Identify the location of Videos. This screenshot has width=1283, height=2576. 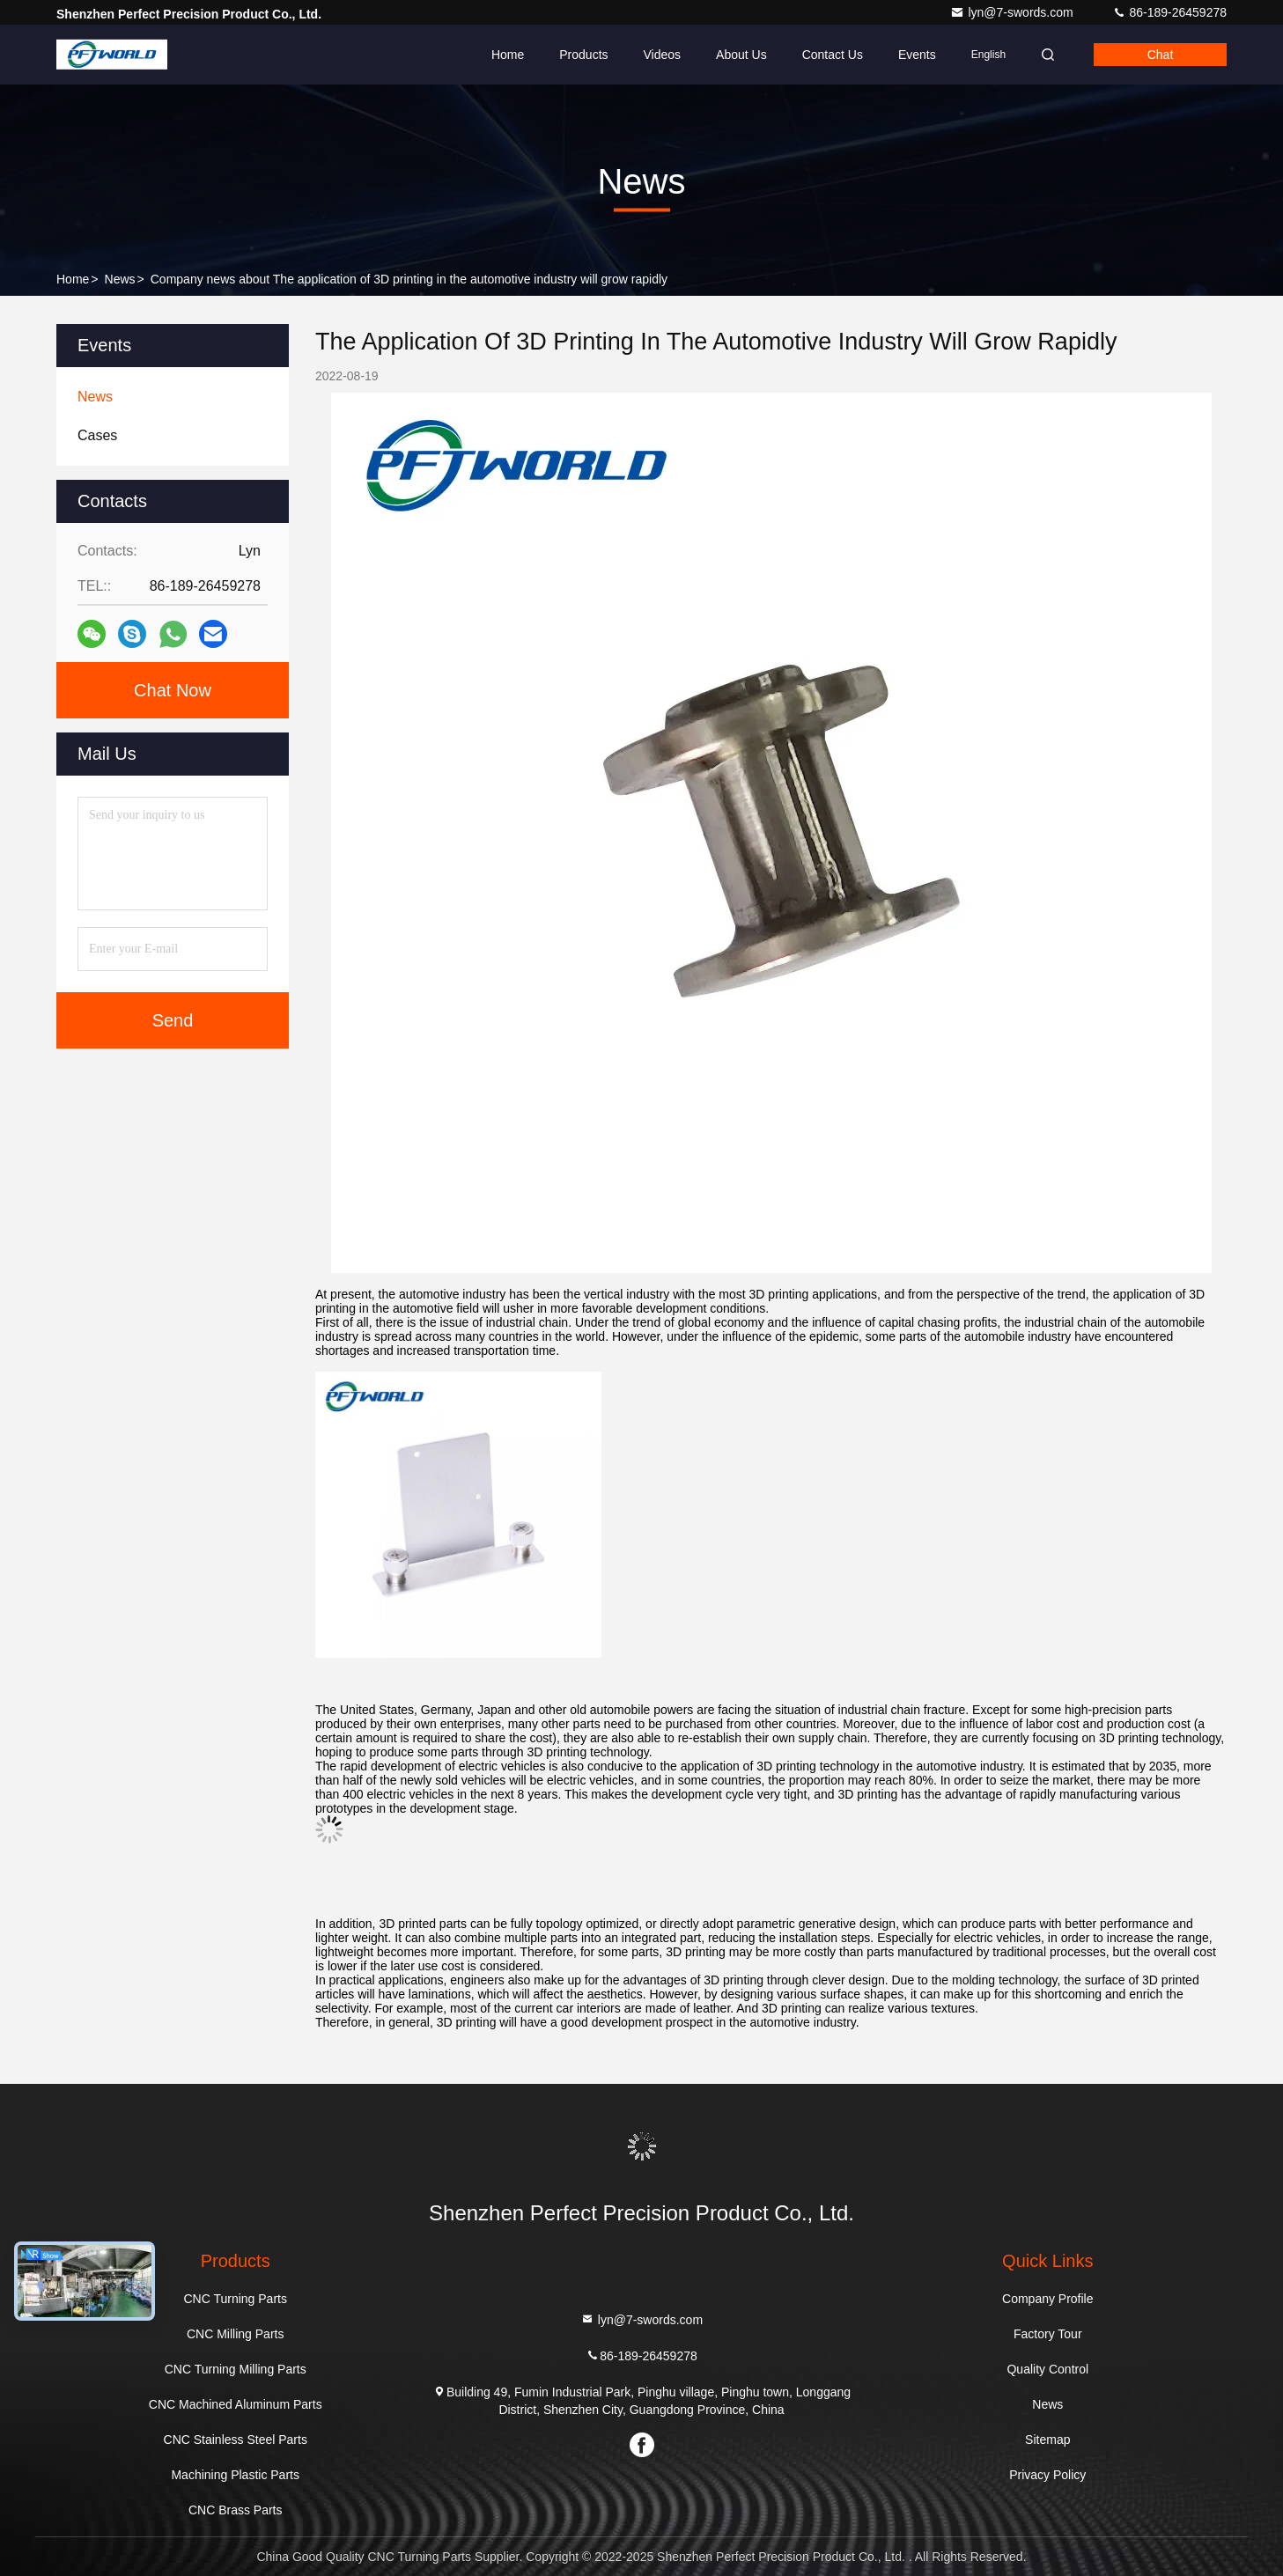
(662, 55).